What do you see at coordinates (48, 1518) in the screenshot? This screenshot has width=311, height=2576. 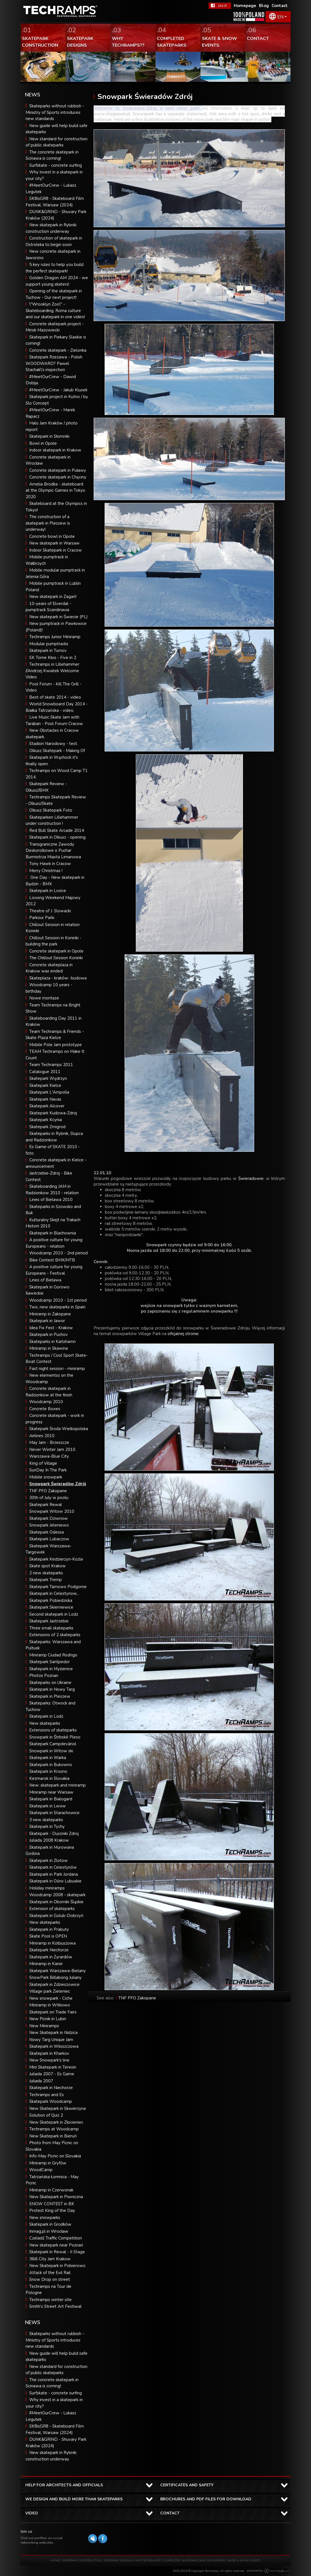 I see `Skatepark Dziwnow` at bounding box center [48, 1518].